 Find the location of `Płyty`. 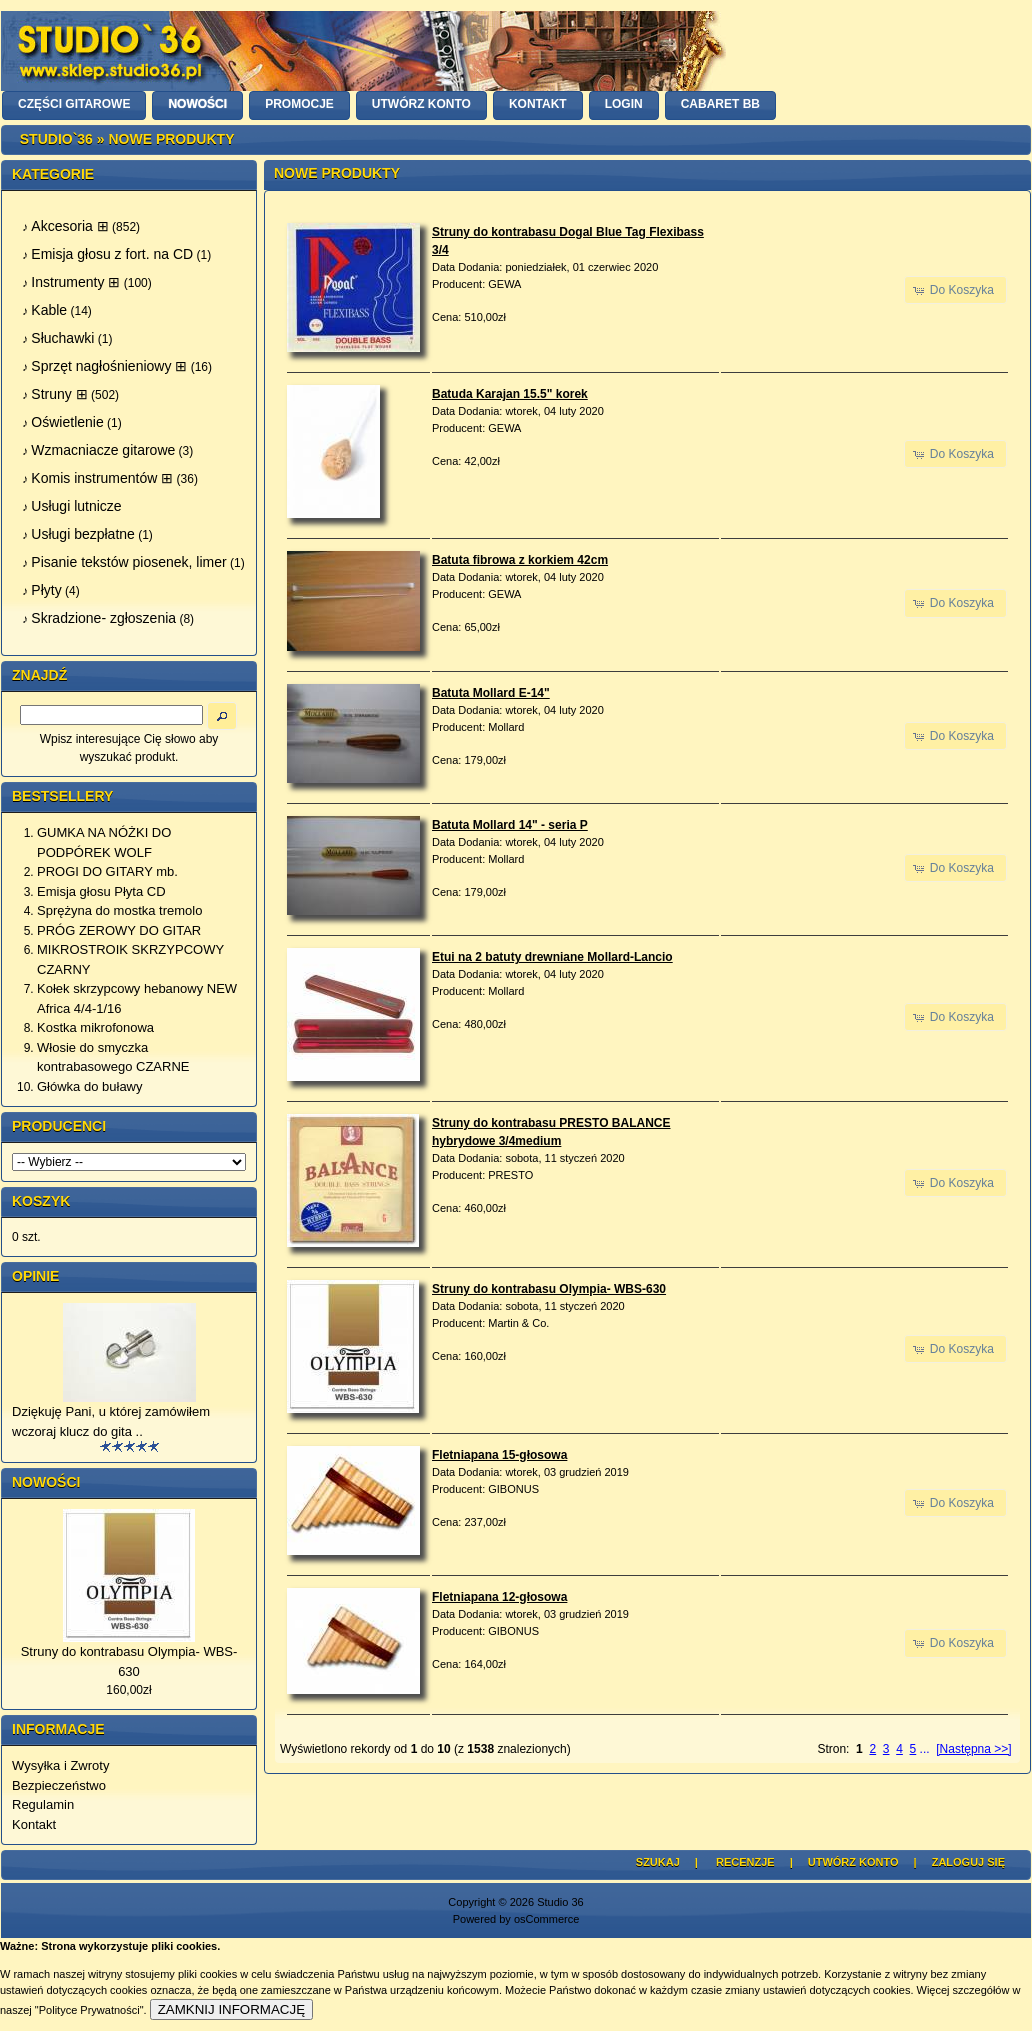

Płyty is located at coordinates (46, 590).